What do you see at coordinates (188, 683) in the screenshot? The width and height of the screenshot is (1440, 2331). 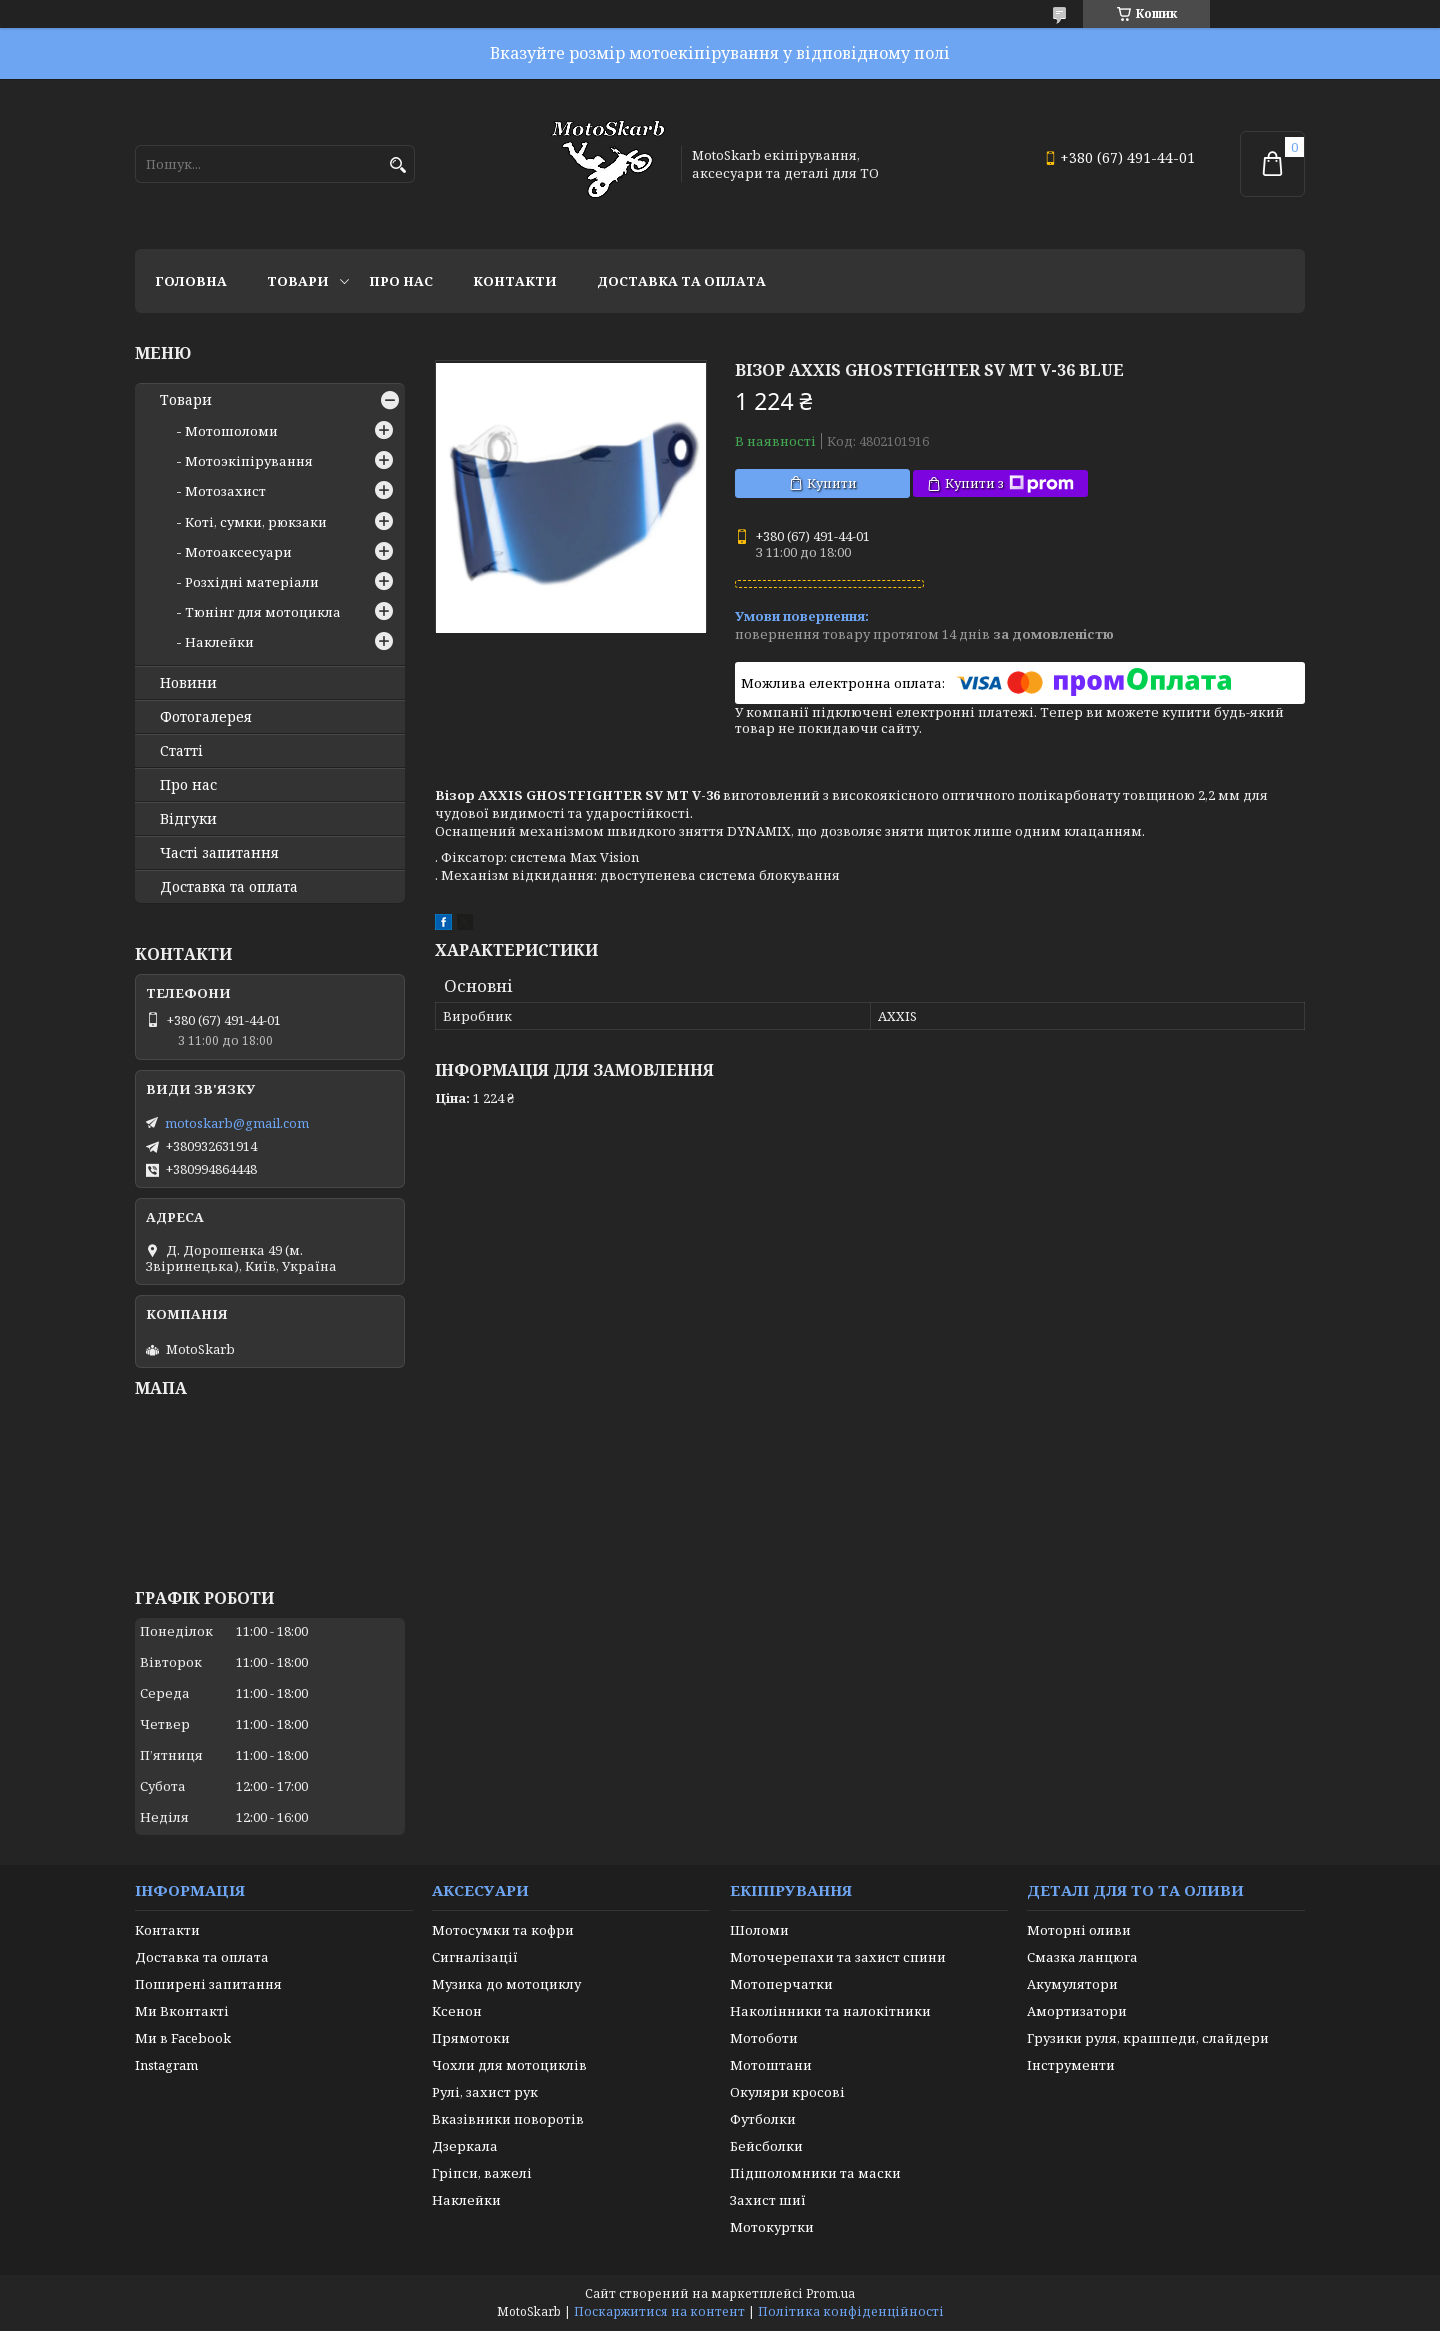 I see `Новини` at bounding box center [188, 683].